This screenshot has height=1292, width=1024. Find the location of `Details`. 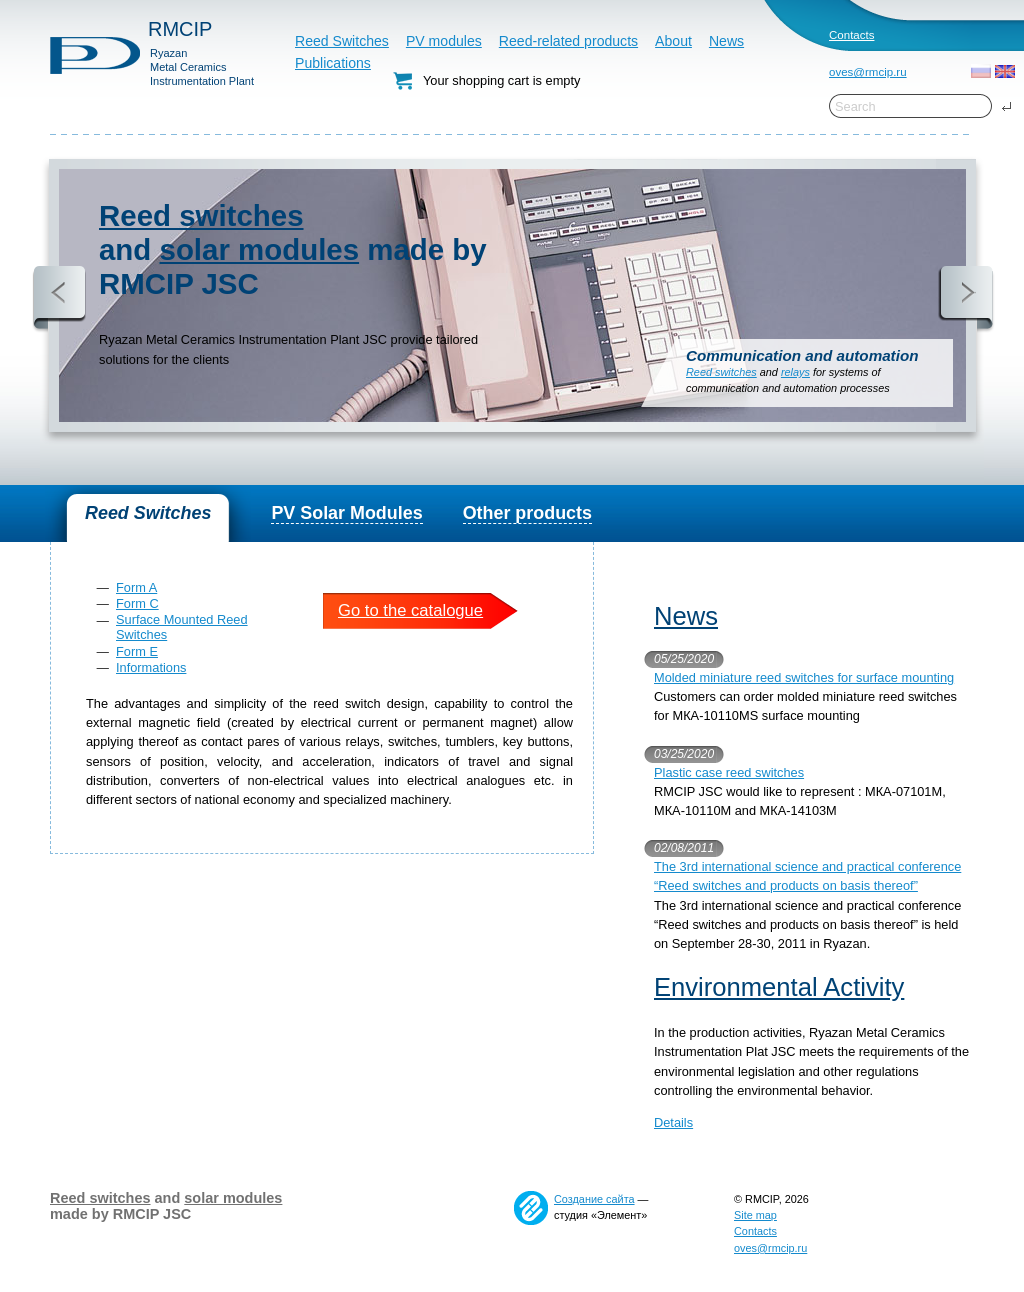

Details is located at coordinates (673, 1122).